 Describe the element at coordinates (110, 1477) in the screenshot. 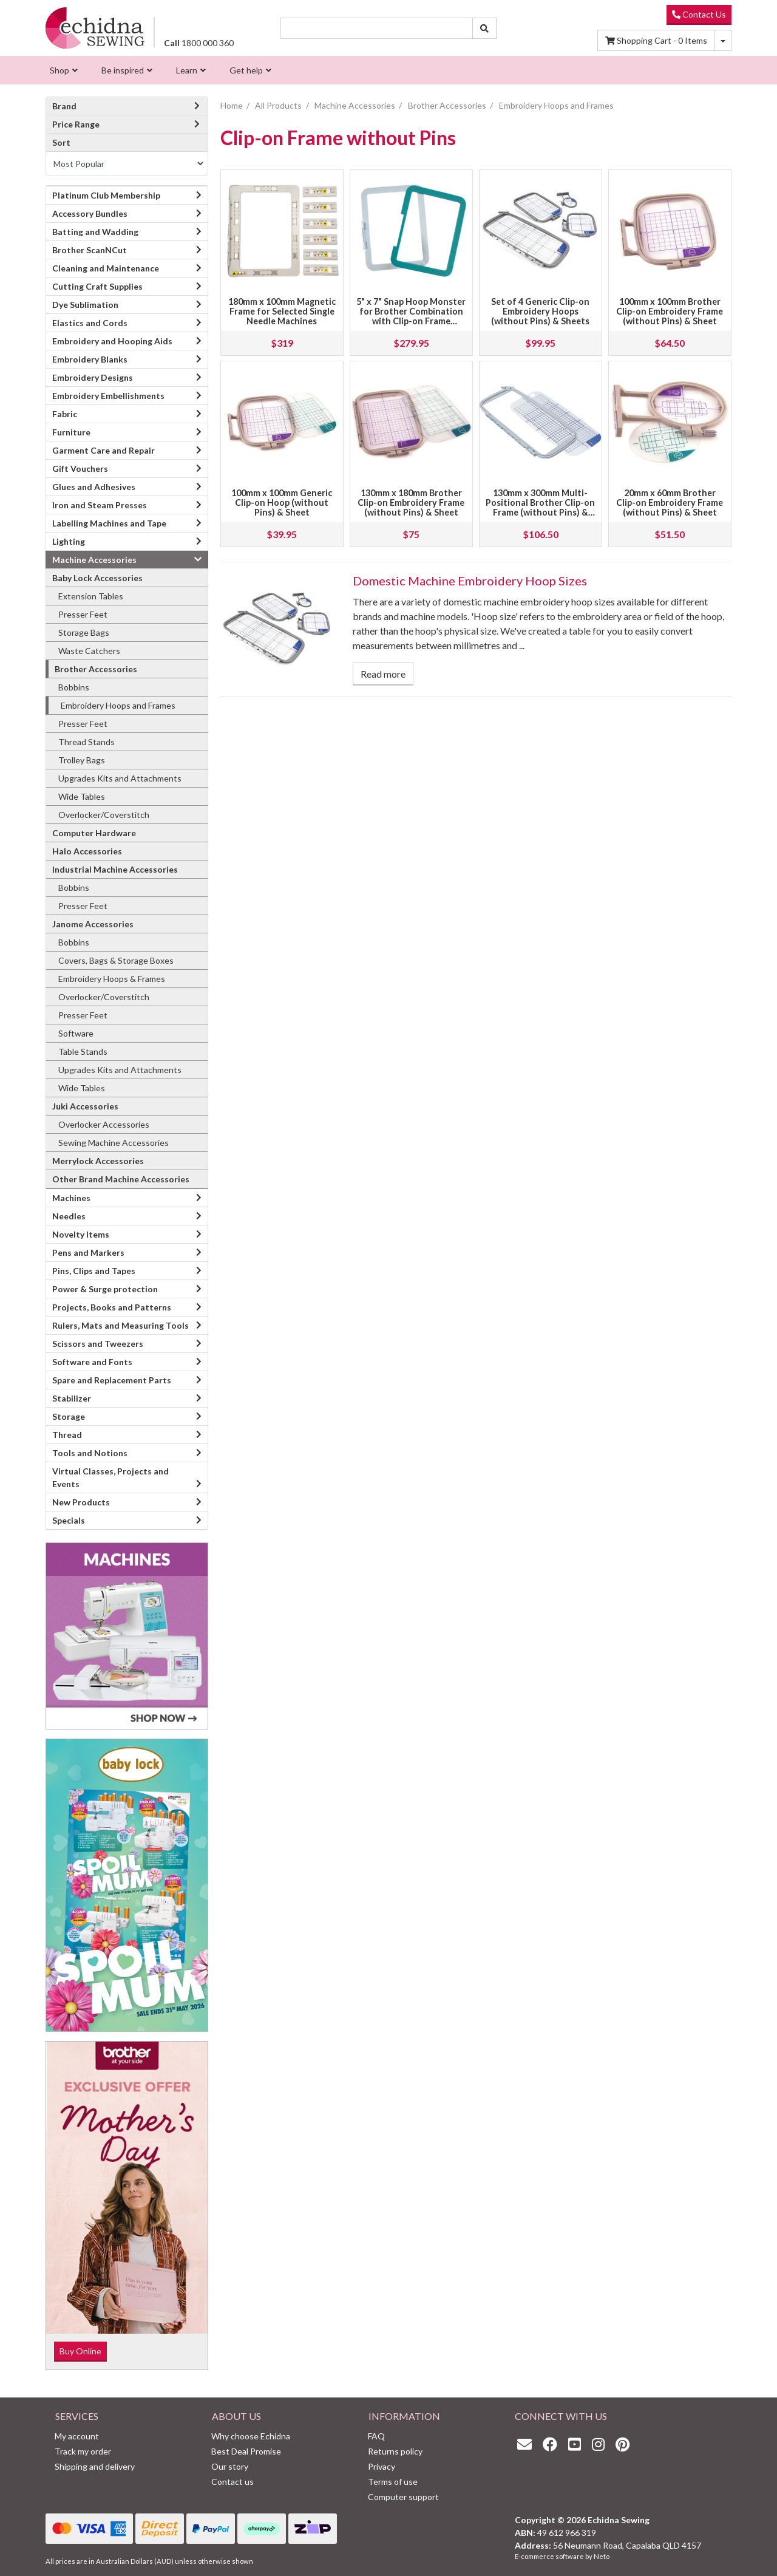

I see `Virtual Classes, Projects and Events` at that location.